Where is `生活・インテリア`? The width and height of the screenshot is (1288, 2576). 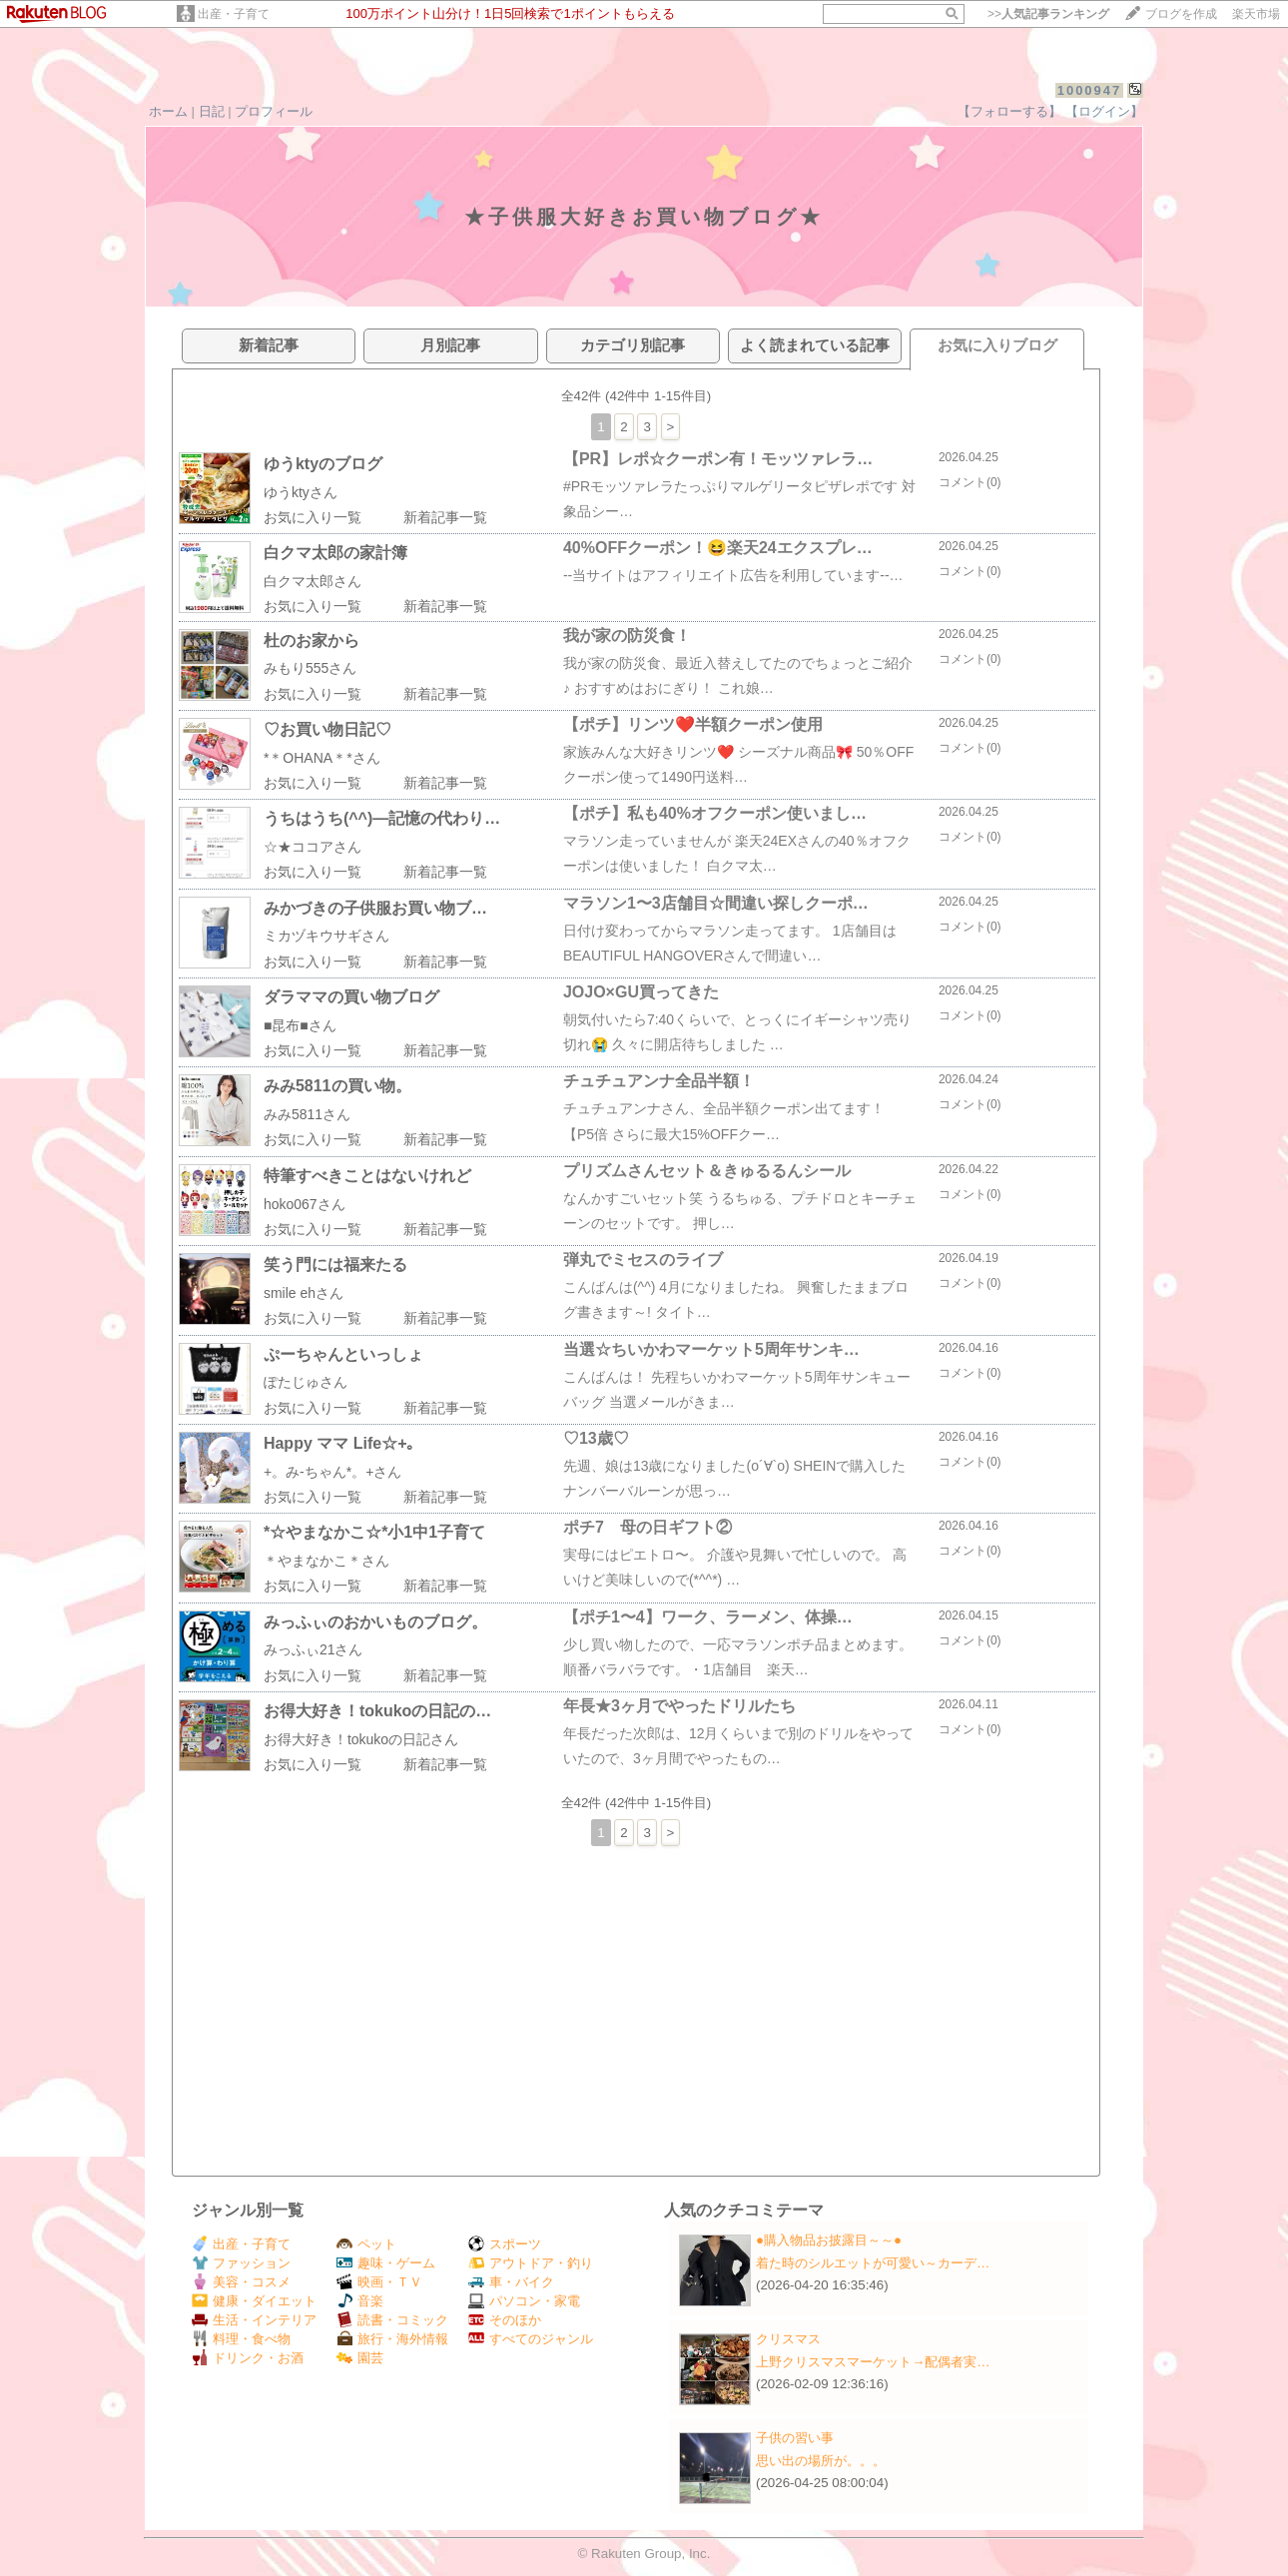
生活・インテリア is located at coordinates (254, 2319).